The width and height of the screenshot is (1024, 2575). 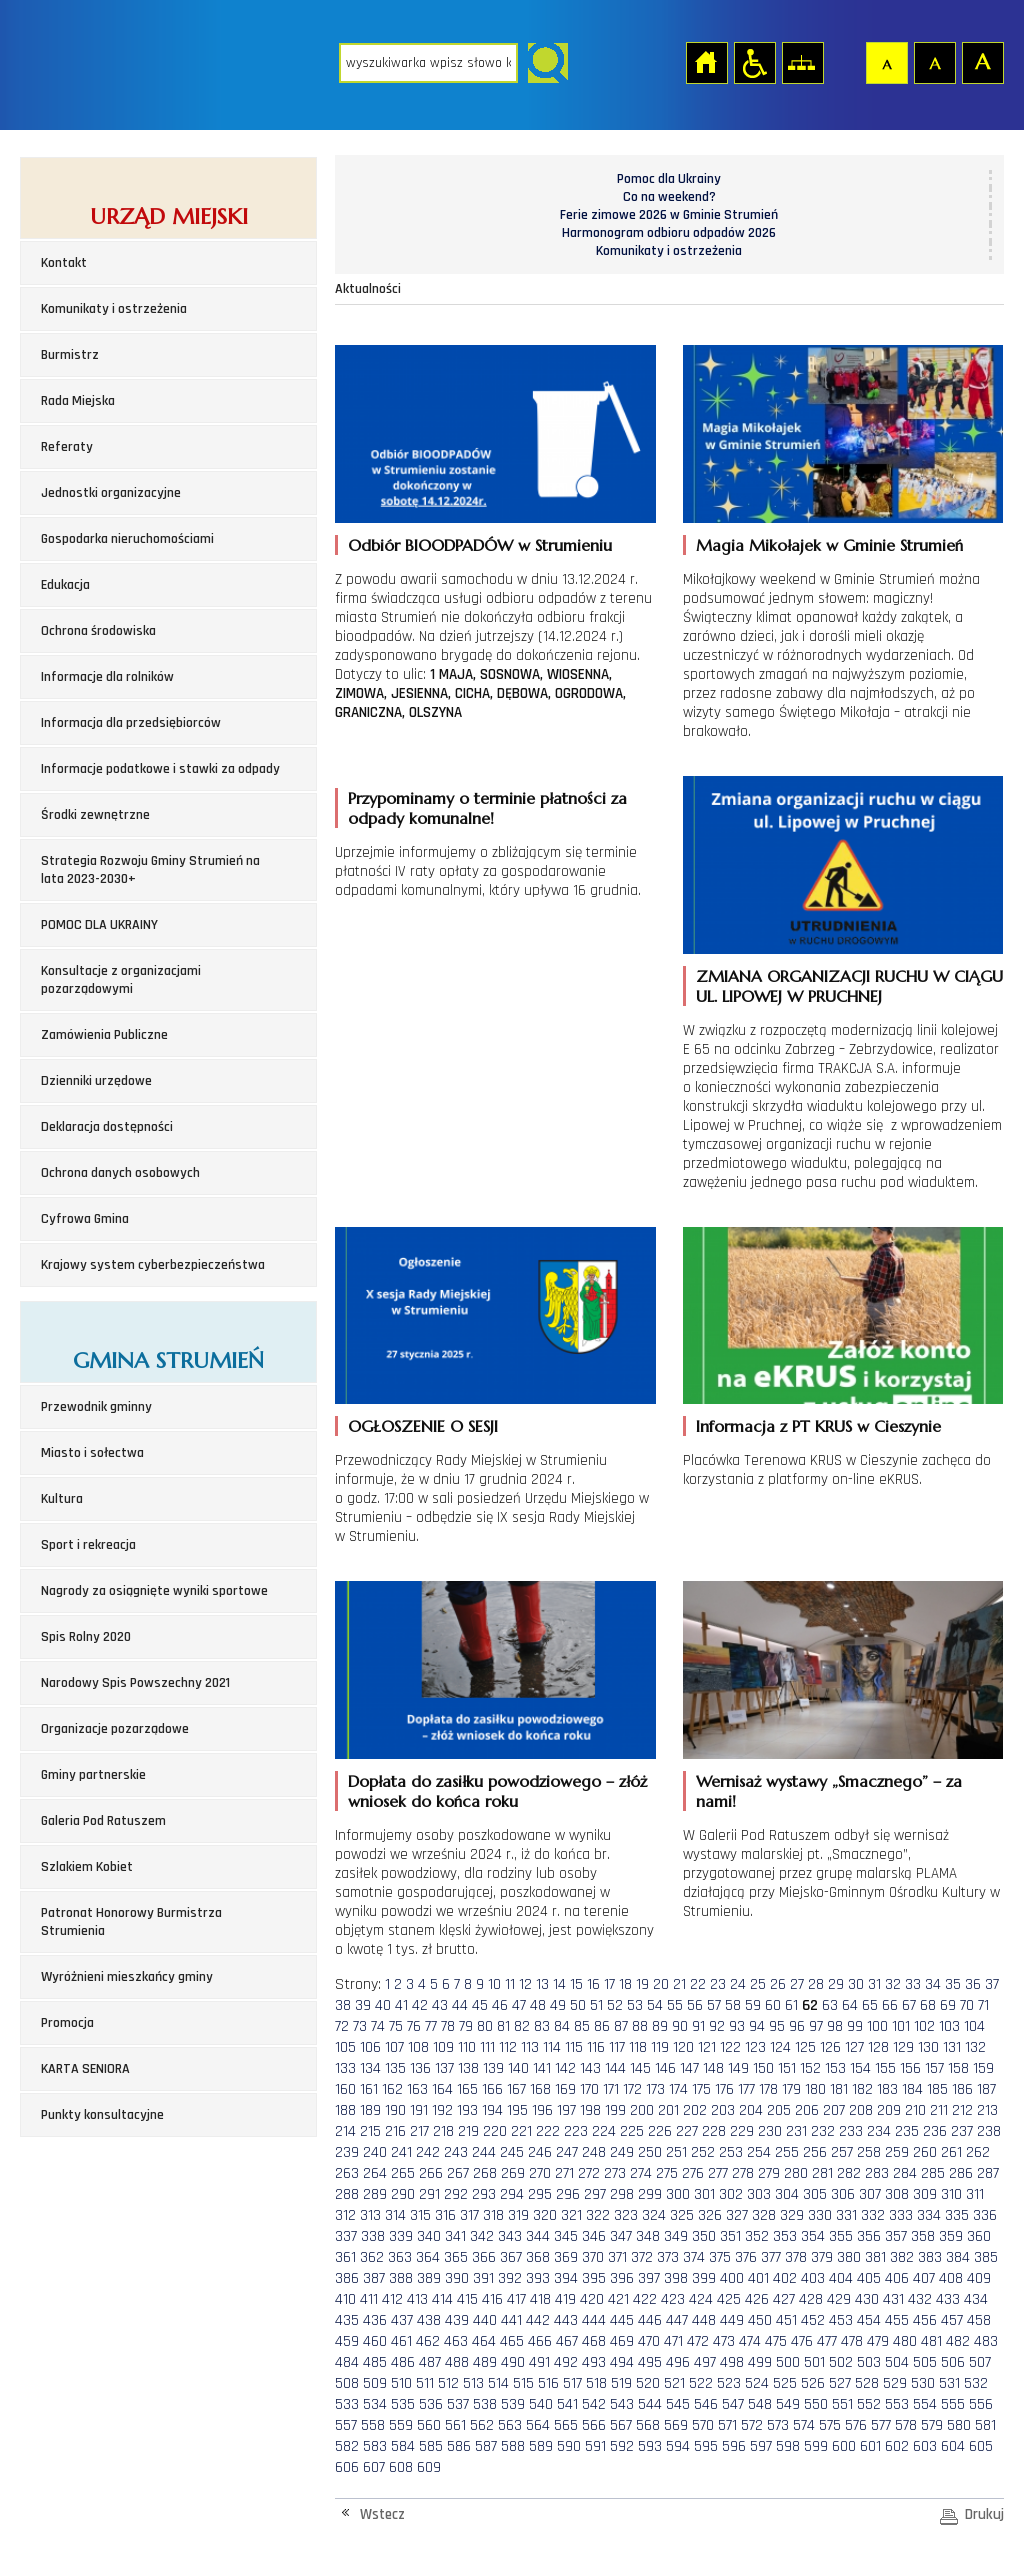 What do you see at coordinates (668, 2257) in the screenshot?
I see `373` at bounding box center [668, 2257].